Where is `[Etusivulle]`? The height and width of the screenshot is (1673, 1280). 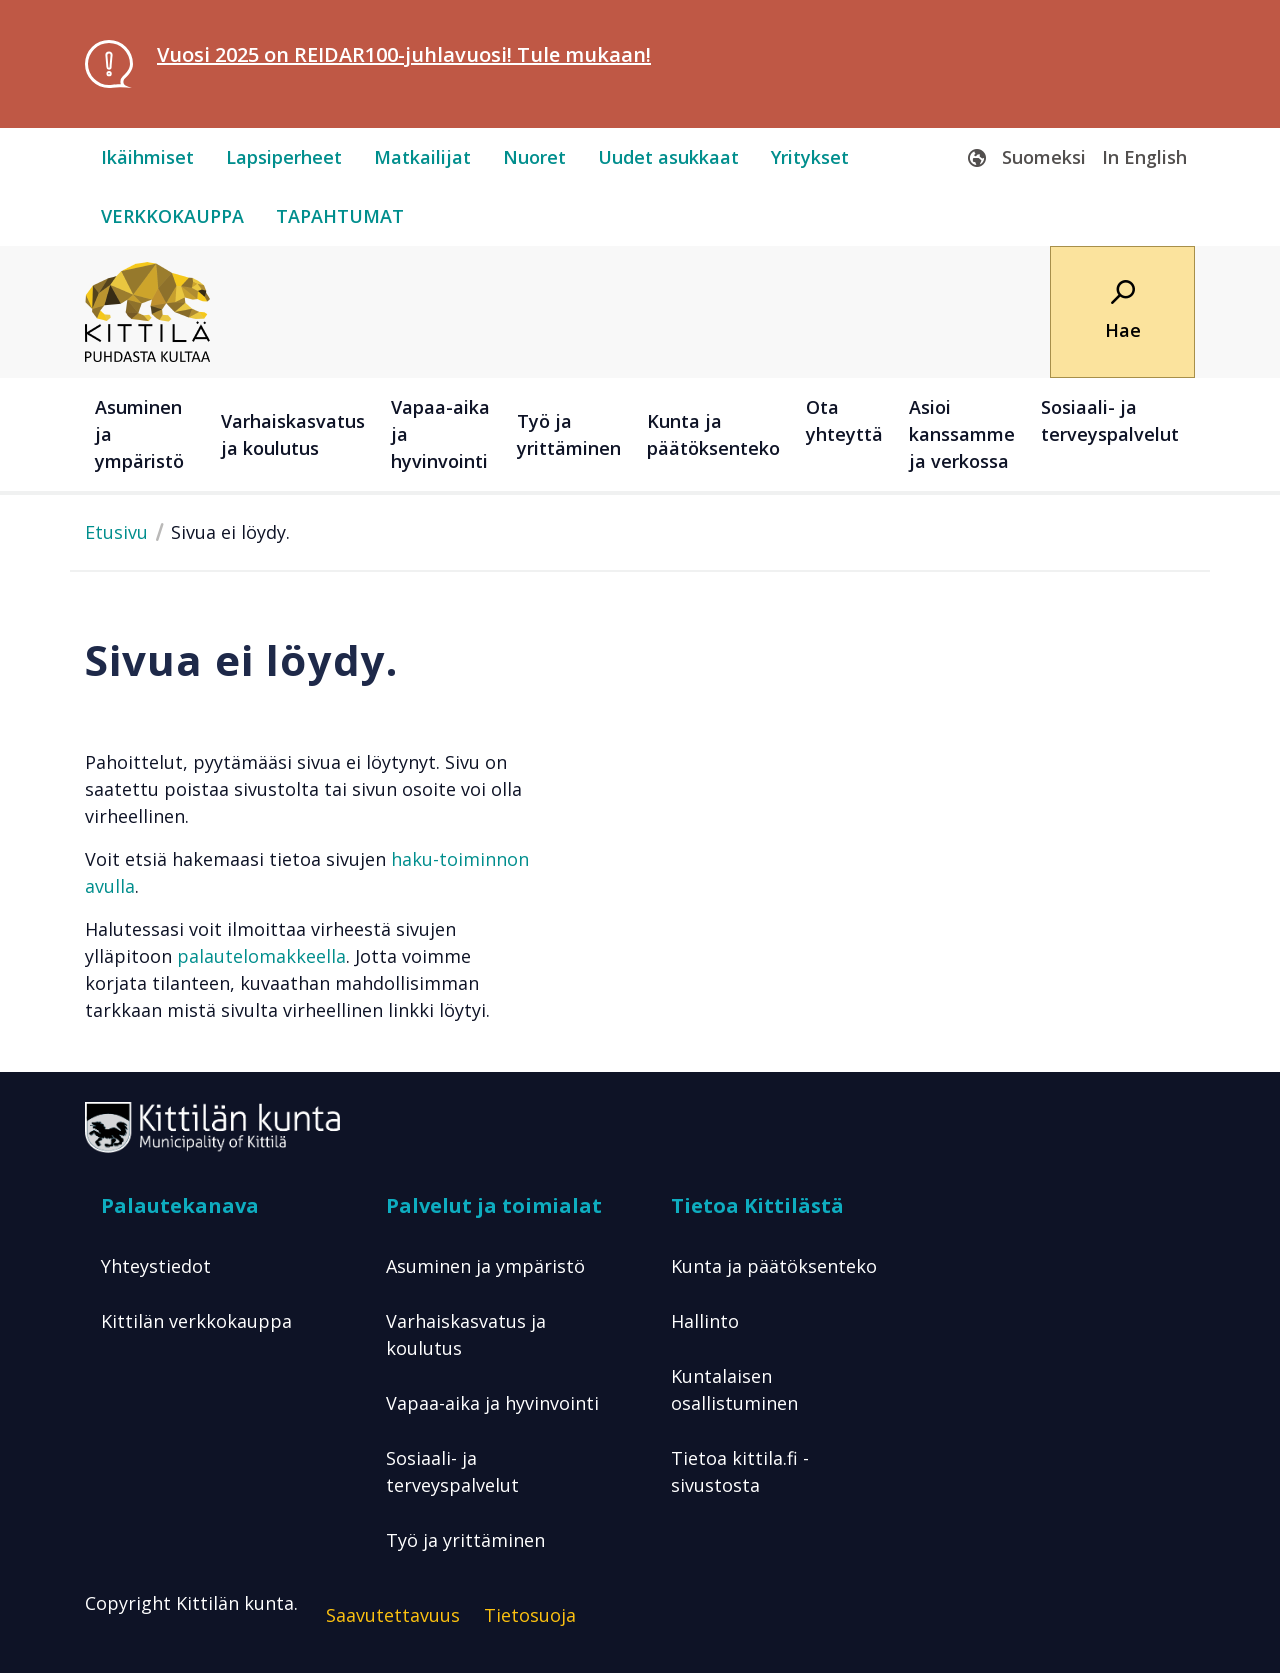
[Etusivulle] is located at coordinates (147, 310).